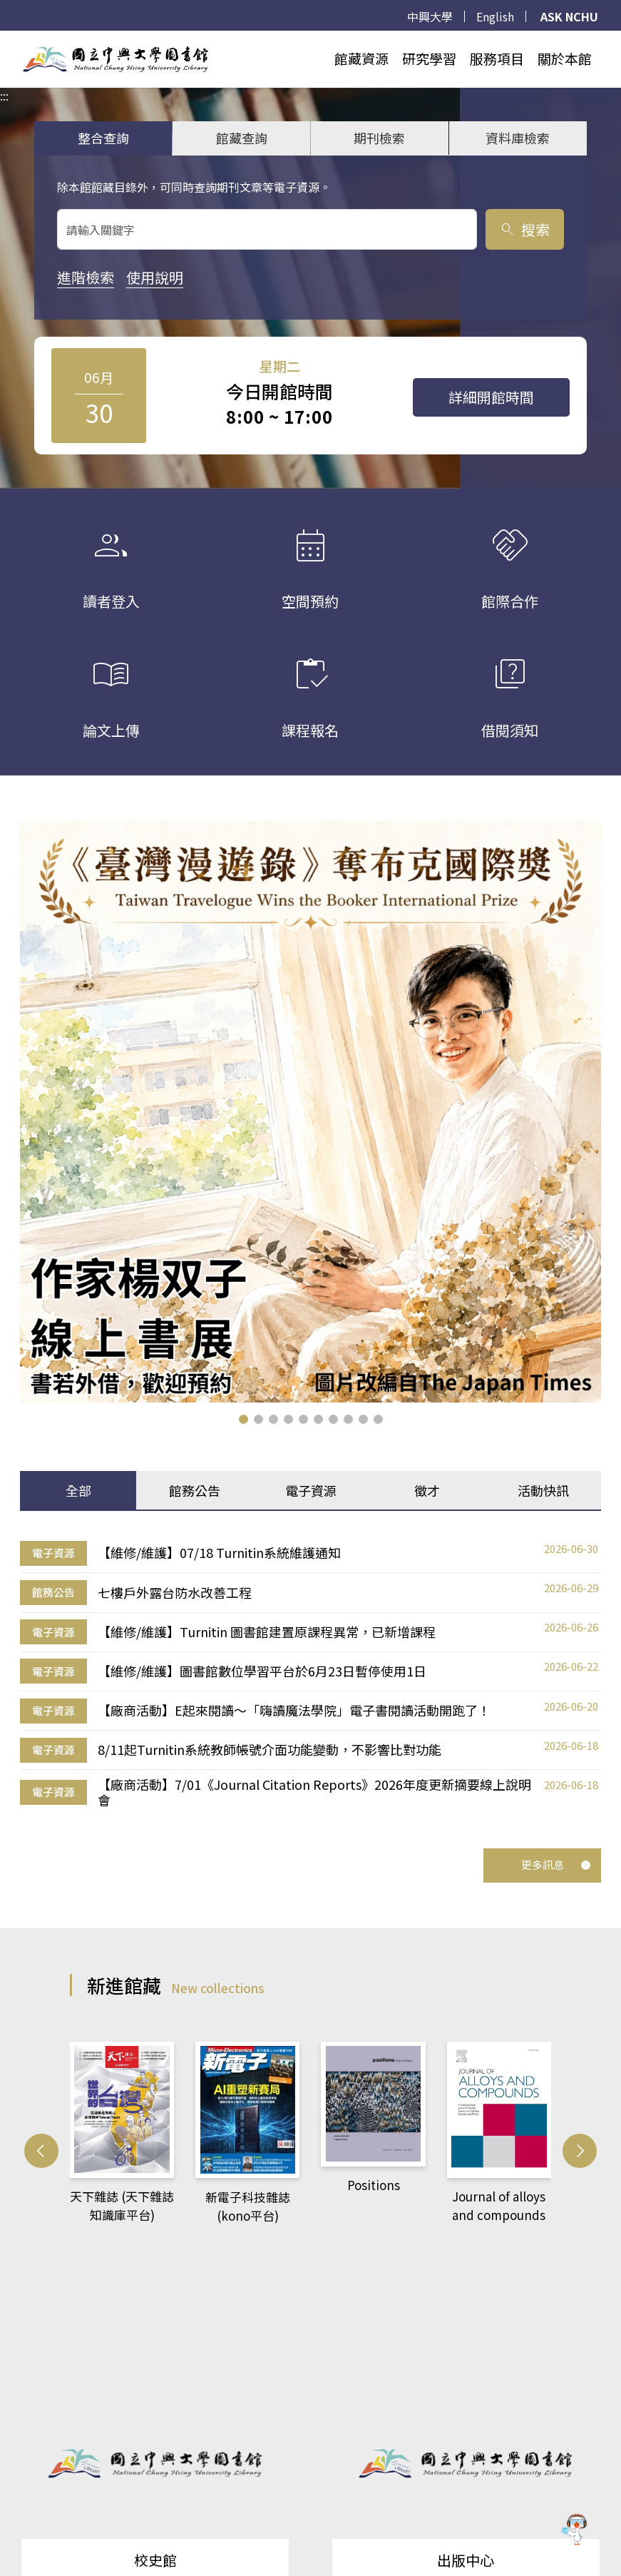 This screenshot has width=621, height=2576. I want to click on 電子資源 [tab], so click(311, 1490).